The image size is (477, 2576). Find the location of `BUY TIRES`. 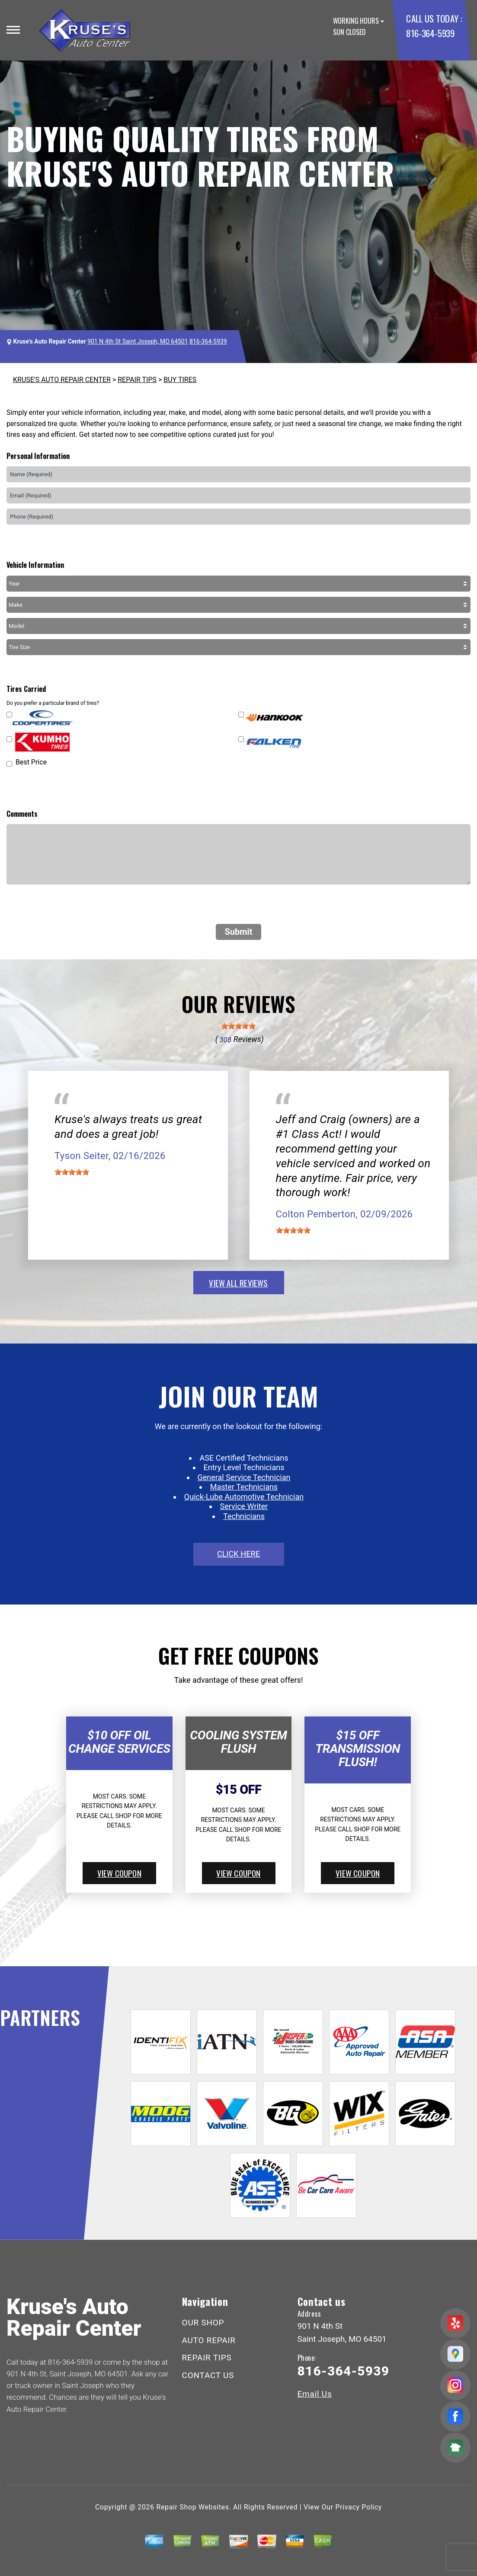

BUY TIRES is located at coordinates (179, 380).